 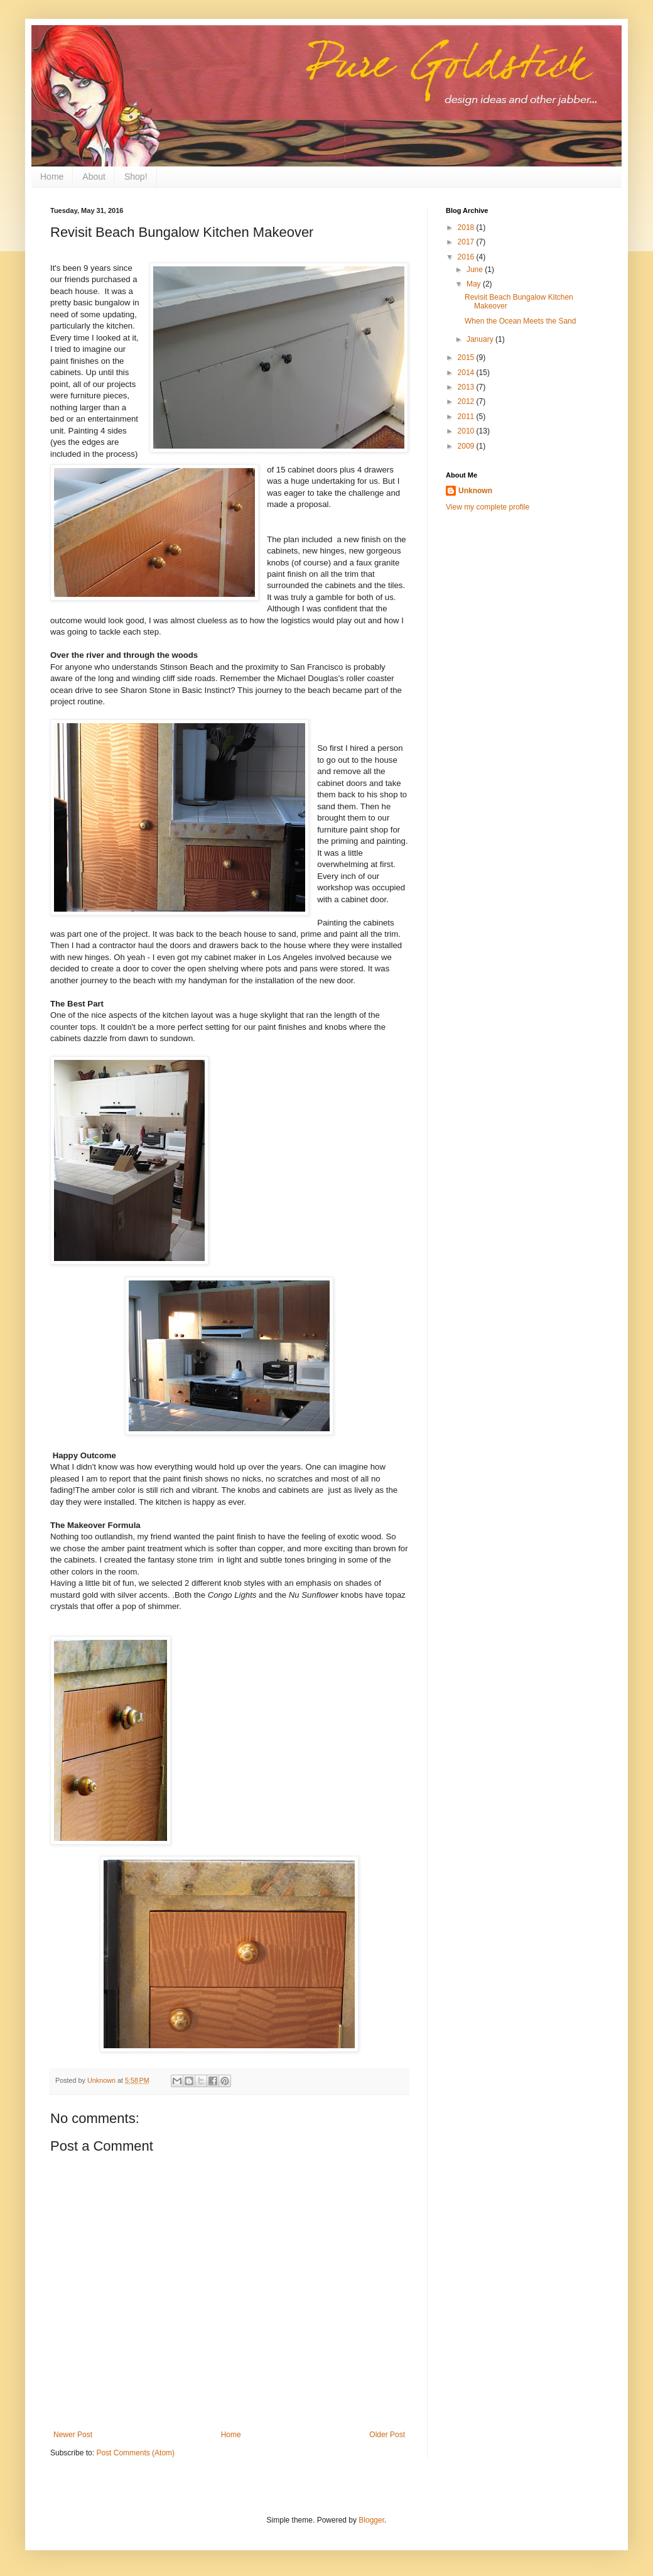 I want to click on 2016, so click(x=467, y=257).